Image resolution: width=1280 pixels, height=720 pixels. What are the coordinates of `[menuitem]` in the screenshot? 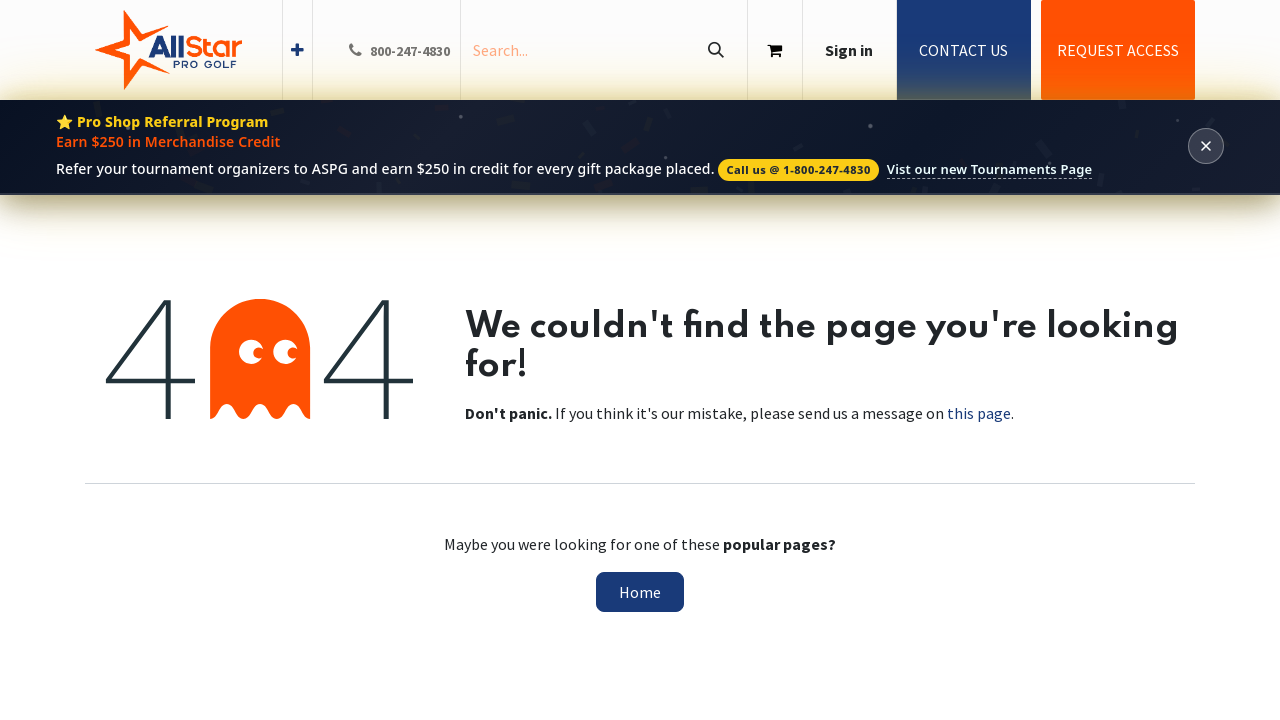 It's located at (297, 50).